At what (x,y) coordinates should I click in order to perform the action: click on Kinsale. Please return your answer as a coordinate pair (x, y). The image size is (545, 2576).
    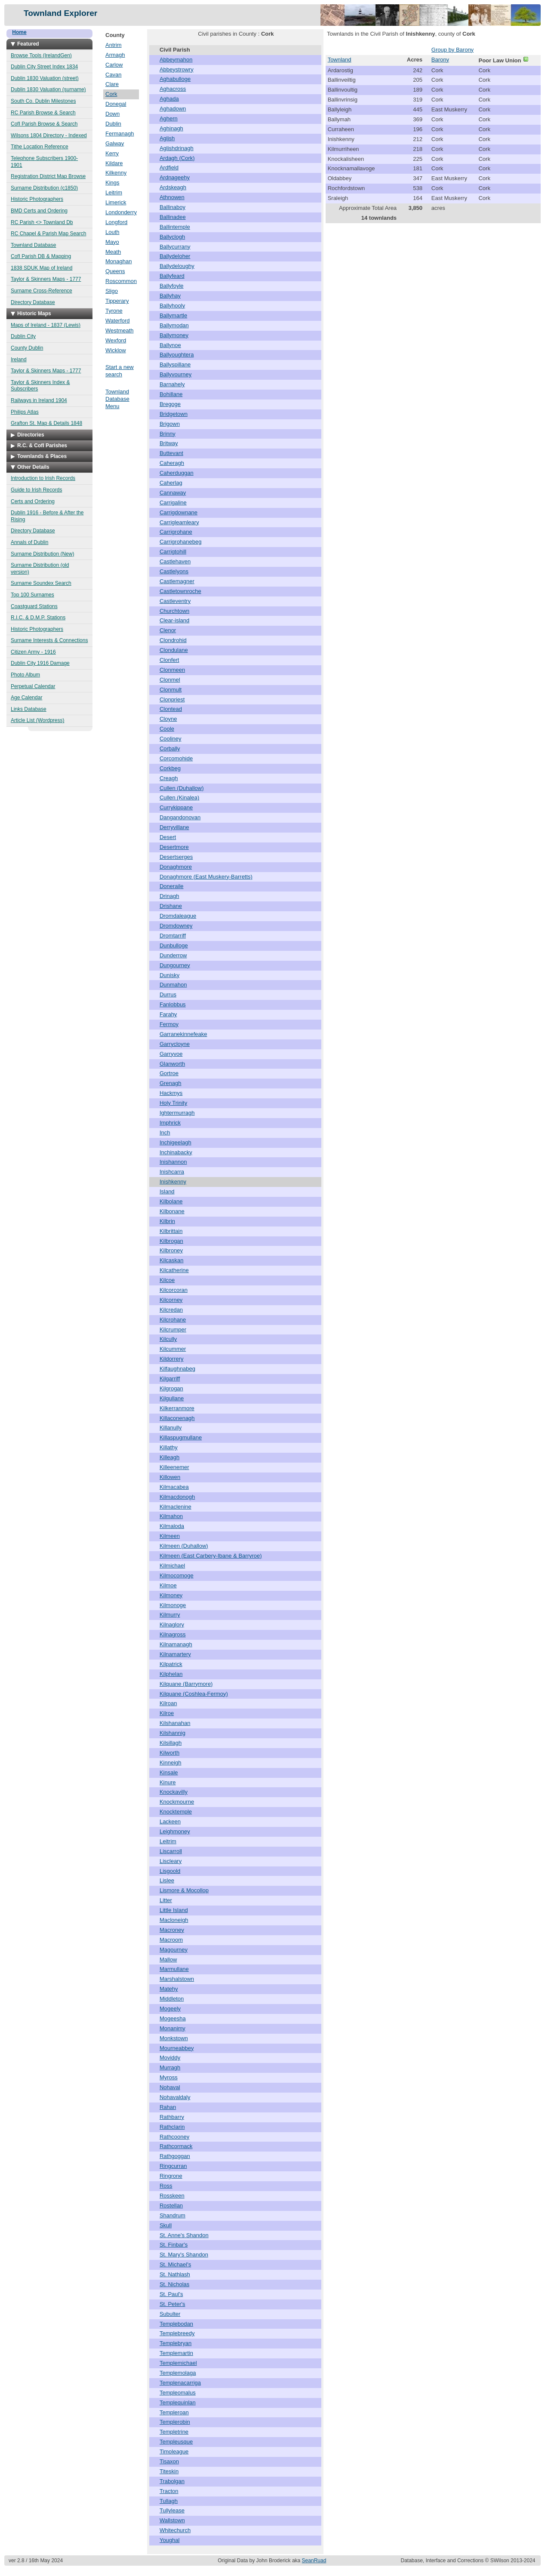
    Looking at the image, I should click on (169, 1772).